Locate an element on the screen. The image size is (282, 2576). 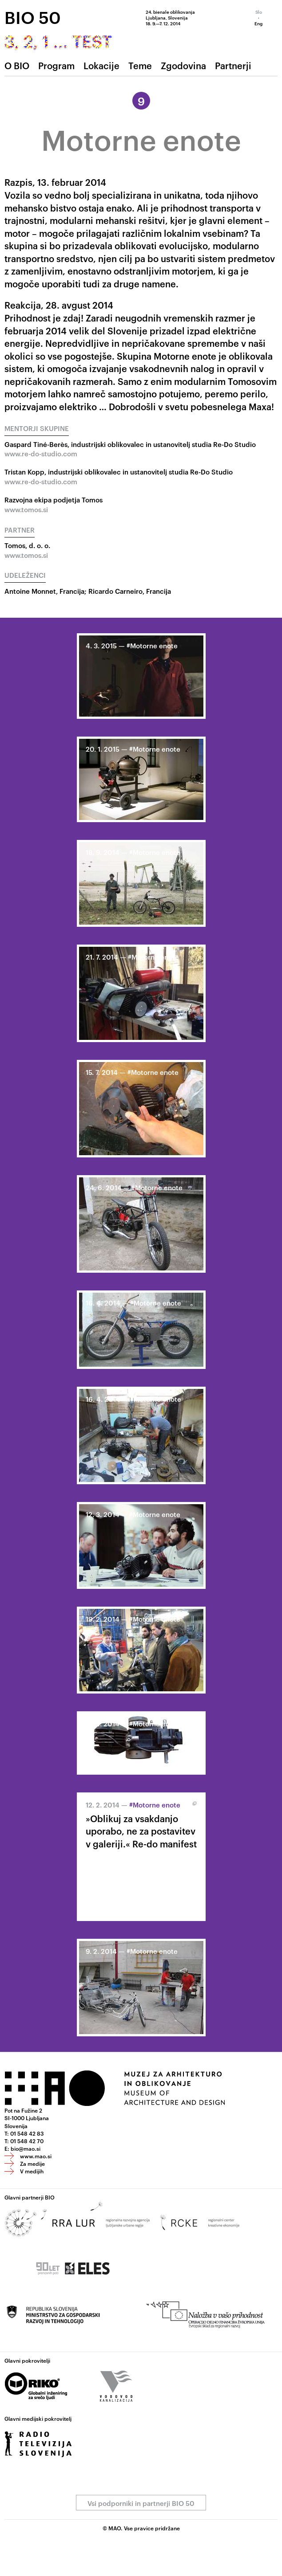
BIO 50 is located at coordinates (32, 16).